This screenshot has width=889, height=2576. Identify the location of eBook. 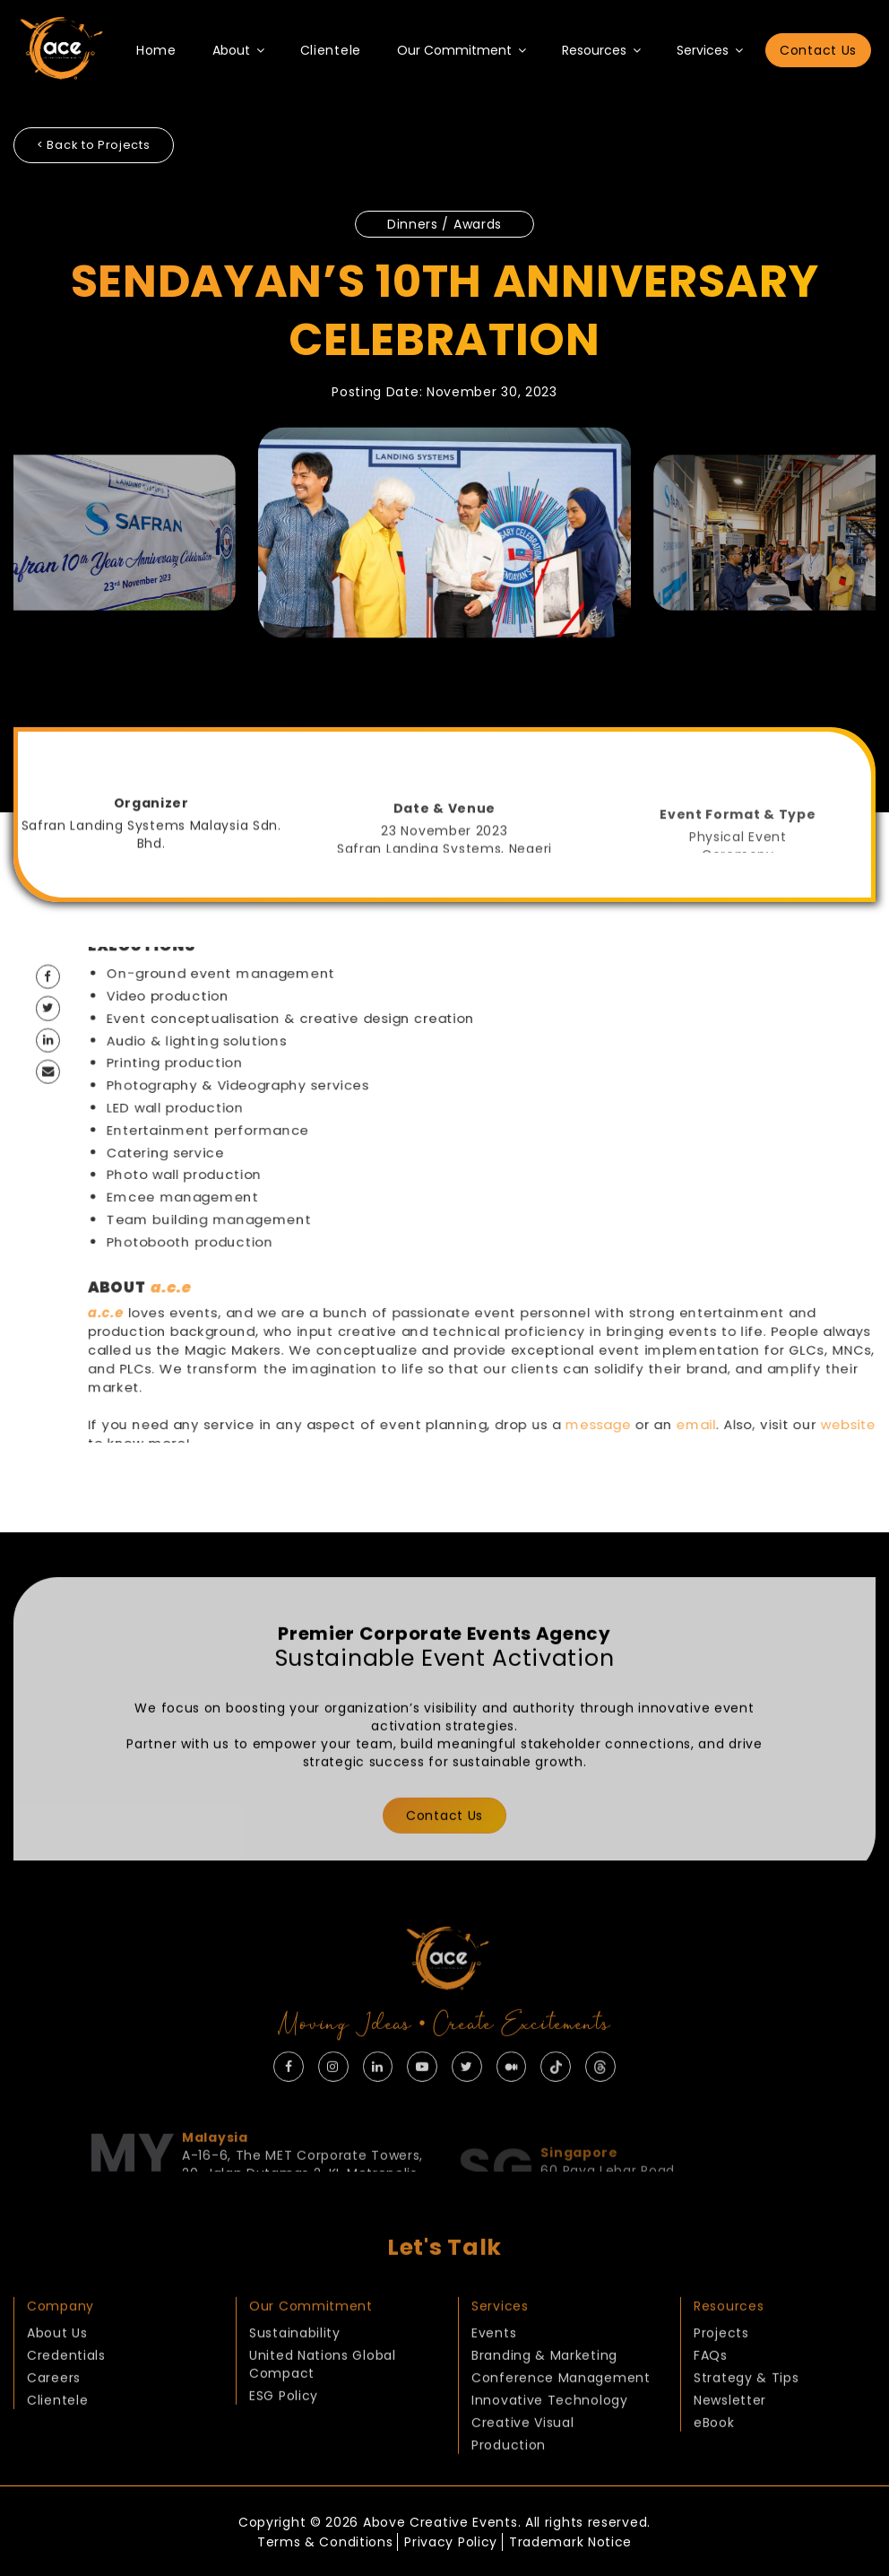
(714, 2458).